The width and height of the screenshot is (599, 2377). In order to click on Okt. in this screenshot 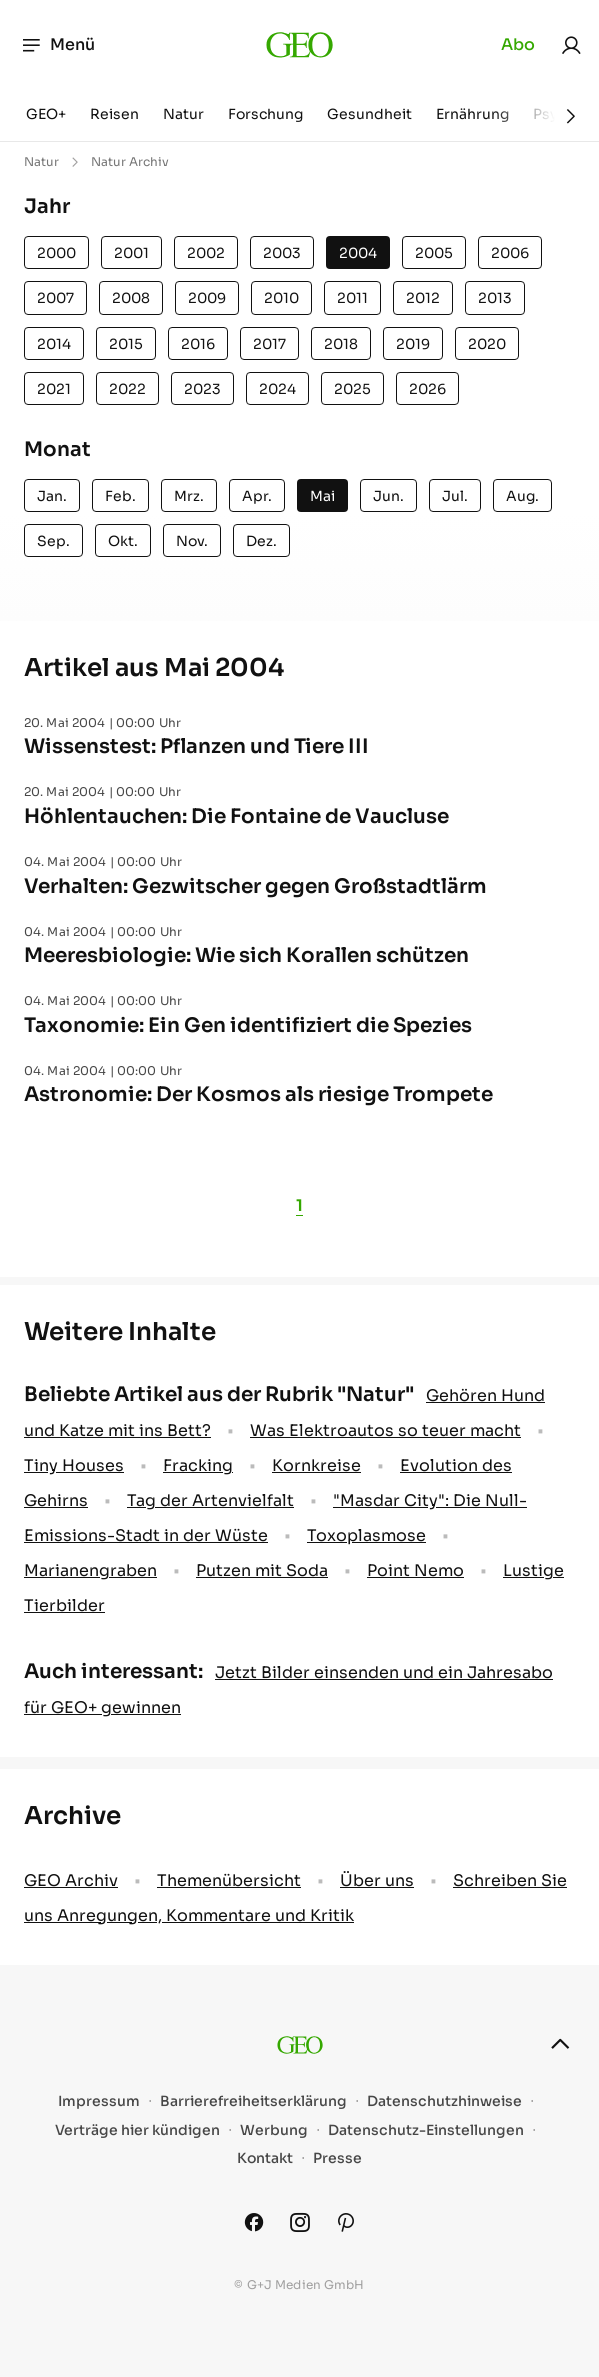, I will do `click(123, 541)`.